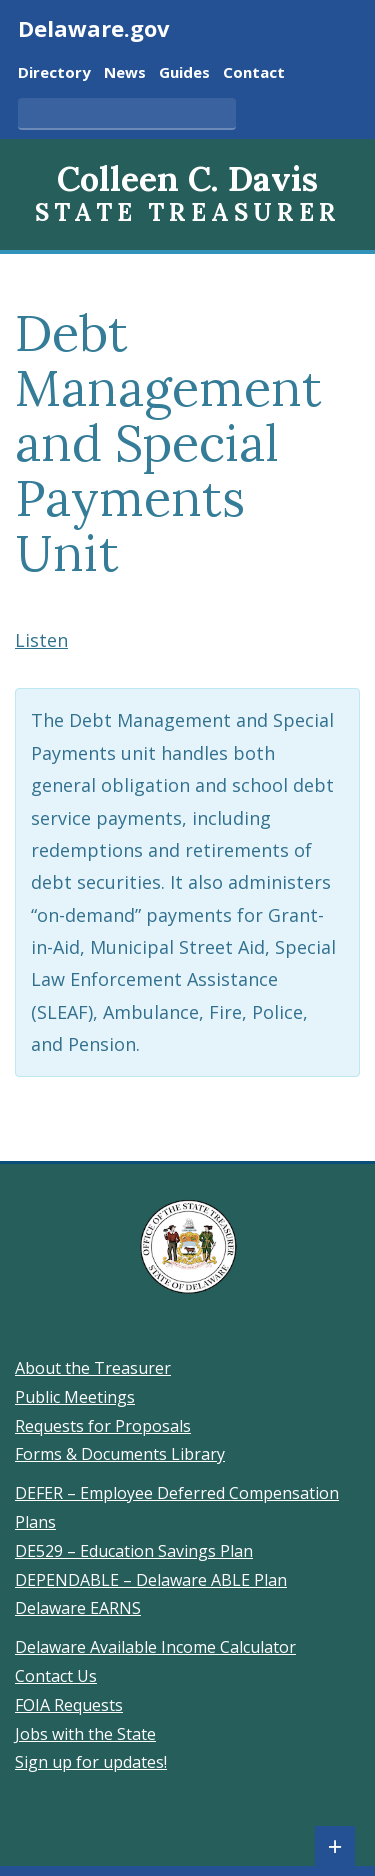 This screenshot has height=1876, width=375. What do you see at coordinates (103, 1426) in the screenshot?
I see `Requests for Proposals` at bounding box center [103, 1426].